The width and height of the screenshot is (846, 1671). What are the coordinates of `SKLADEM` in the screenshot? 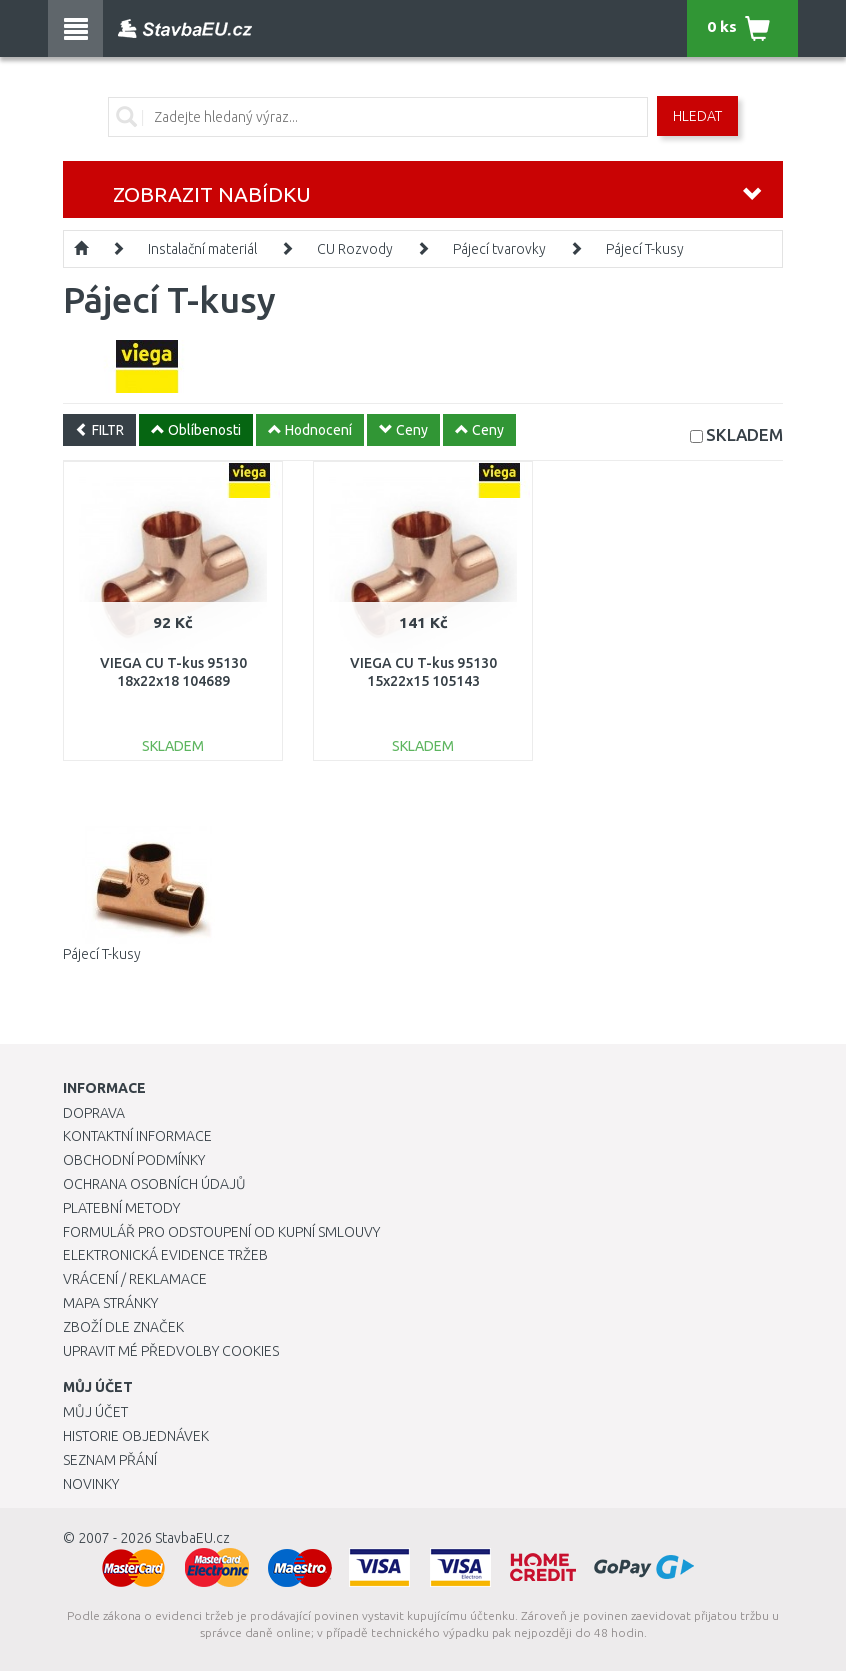 It's located at (744, 434).